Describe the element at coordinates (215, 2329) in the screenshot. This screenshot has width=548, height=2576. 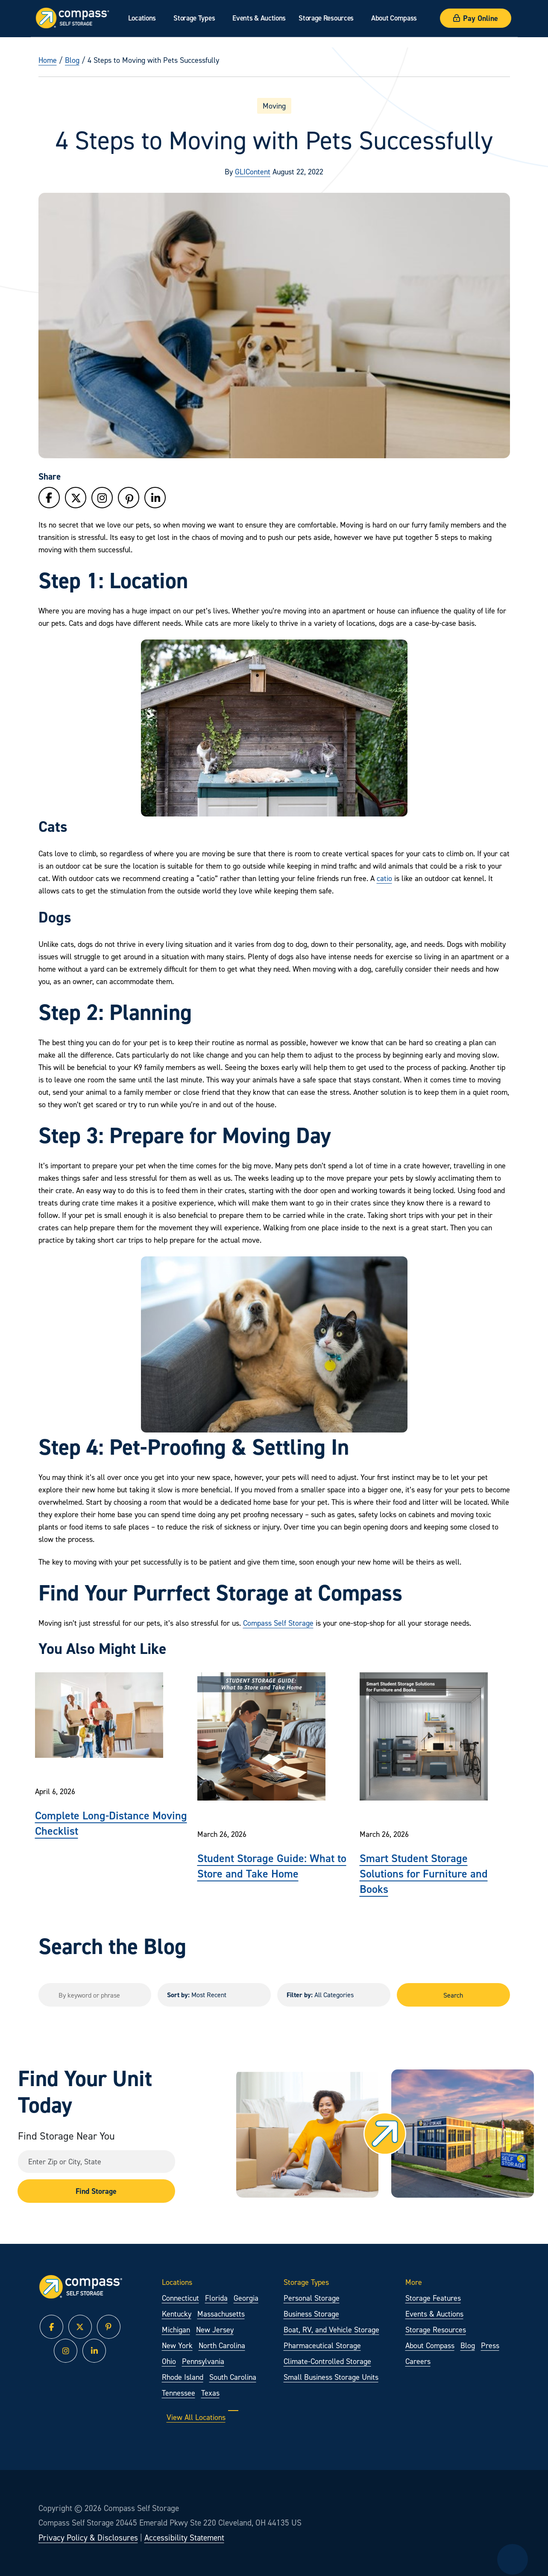
I see `New Jersey` at that location.